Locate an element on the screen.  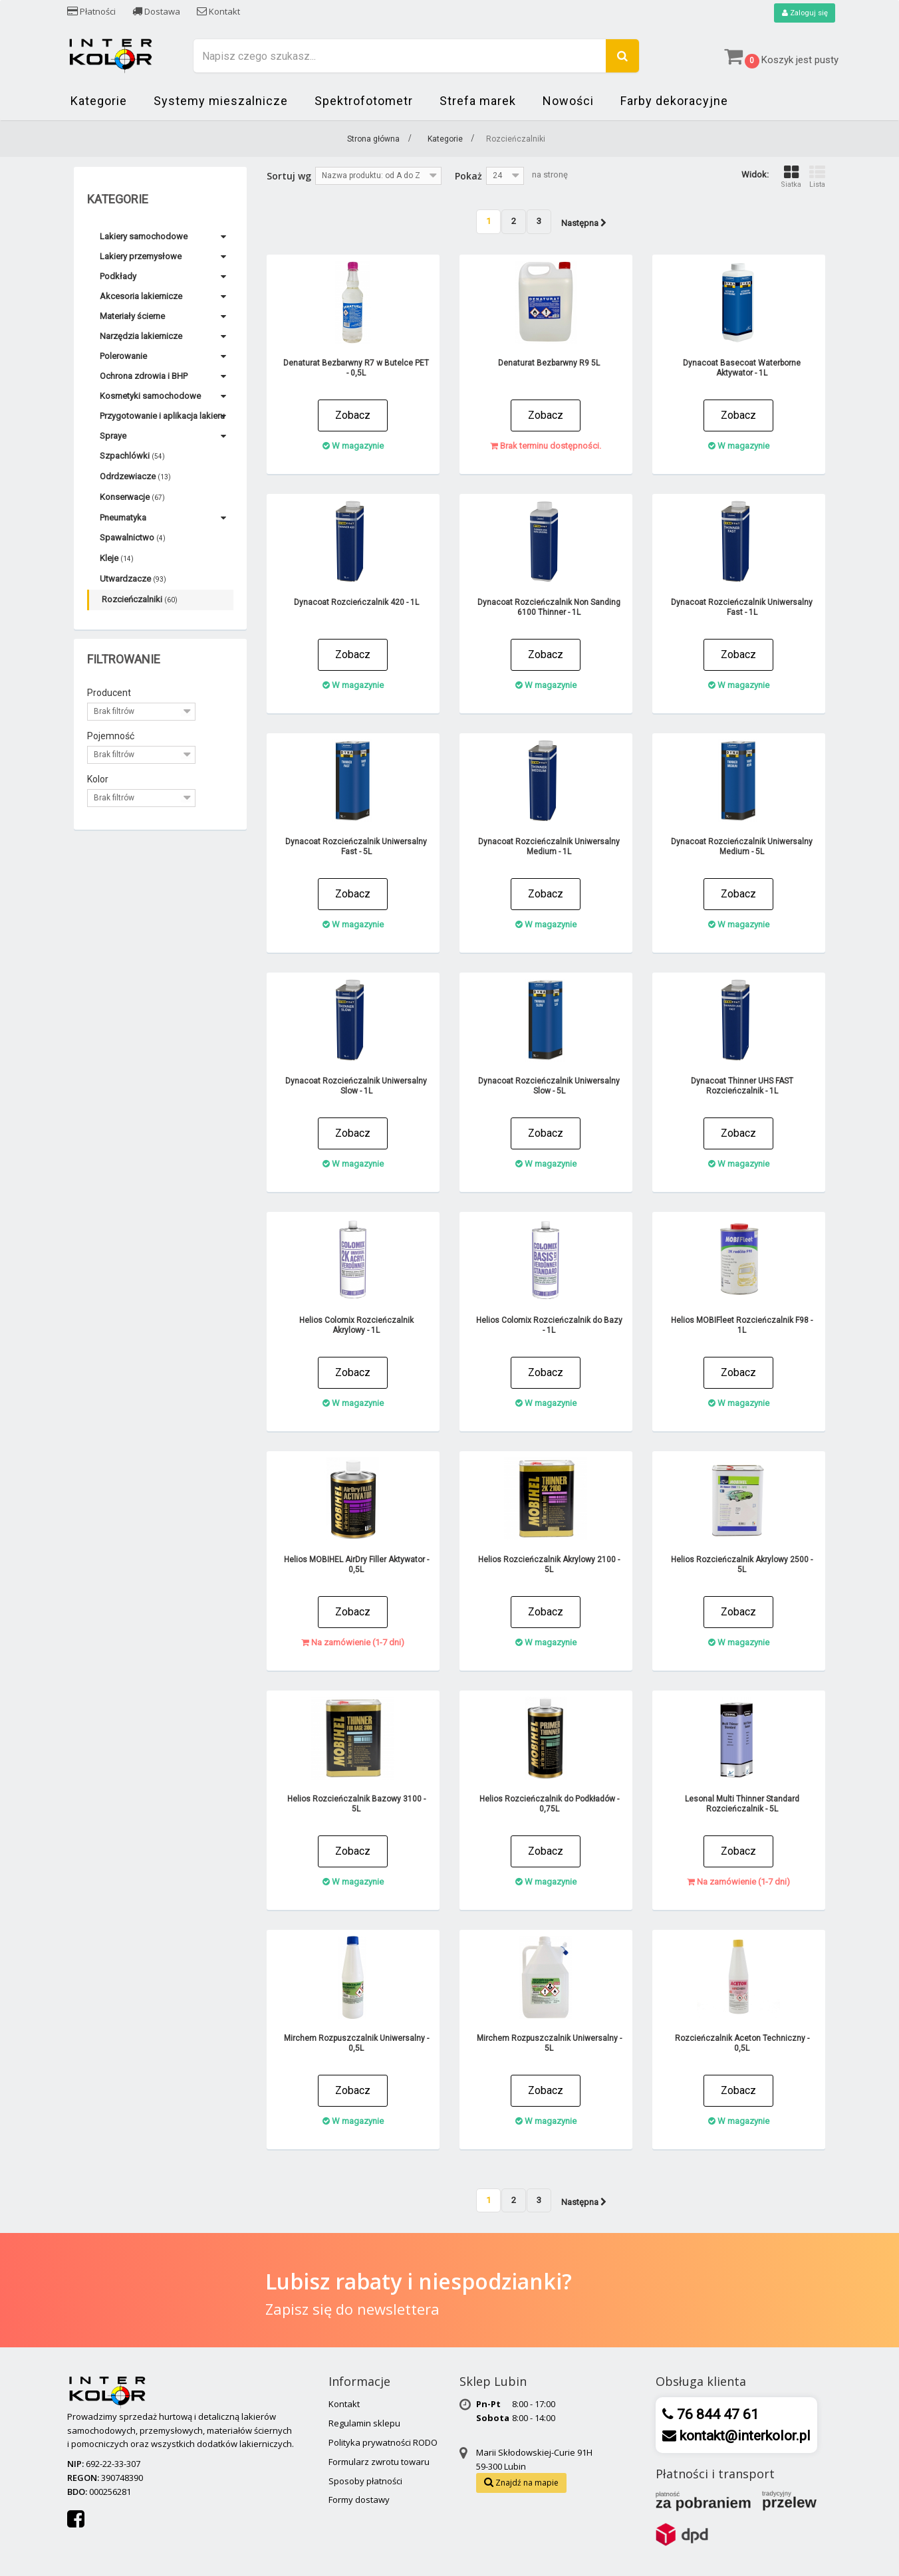
Formularz zwrotu towaru is located at coordinates (379, 2462).